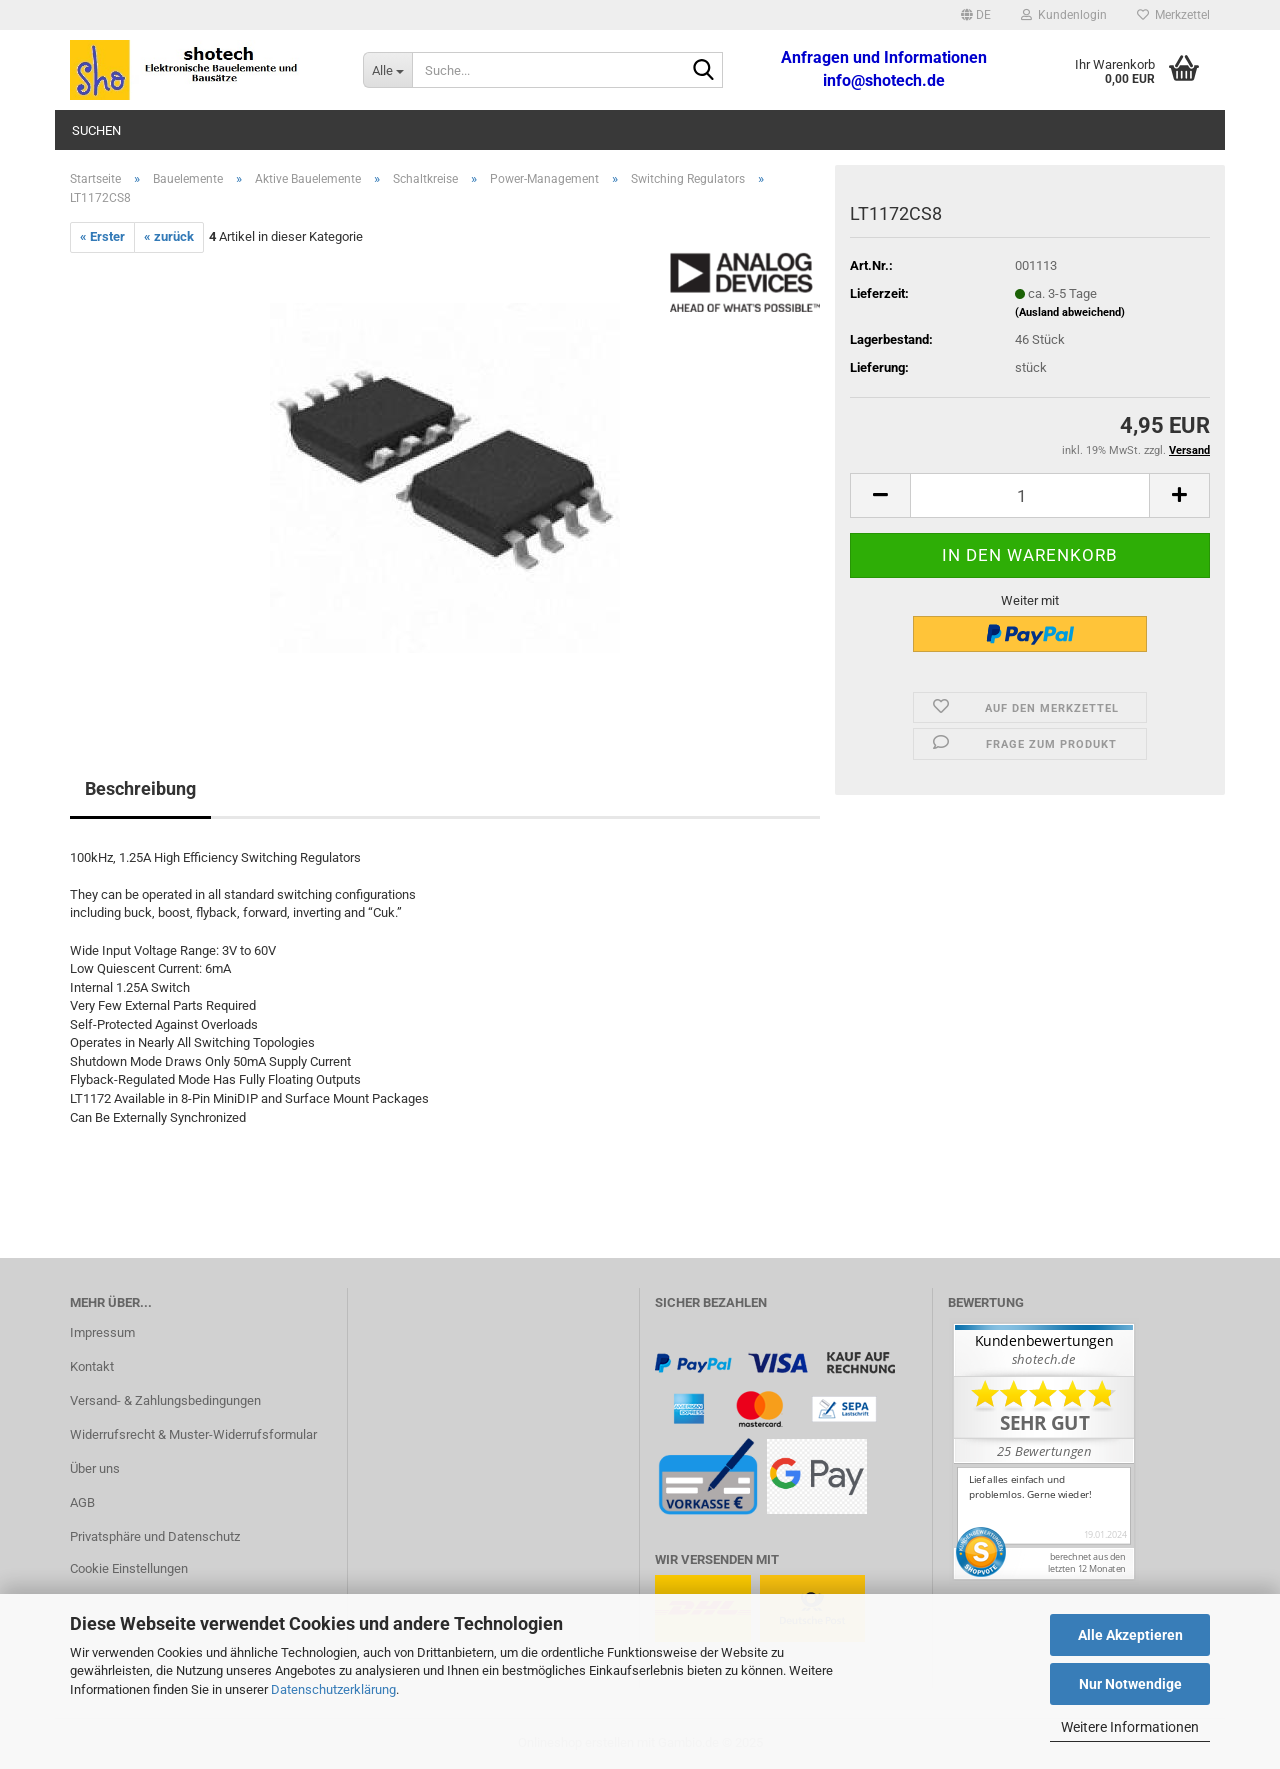 This screenshot has width=1280, height=1769. Describe the element at coordinates (169, 236) in the screenshot. I see `« zurück` at that location.